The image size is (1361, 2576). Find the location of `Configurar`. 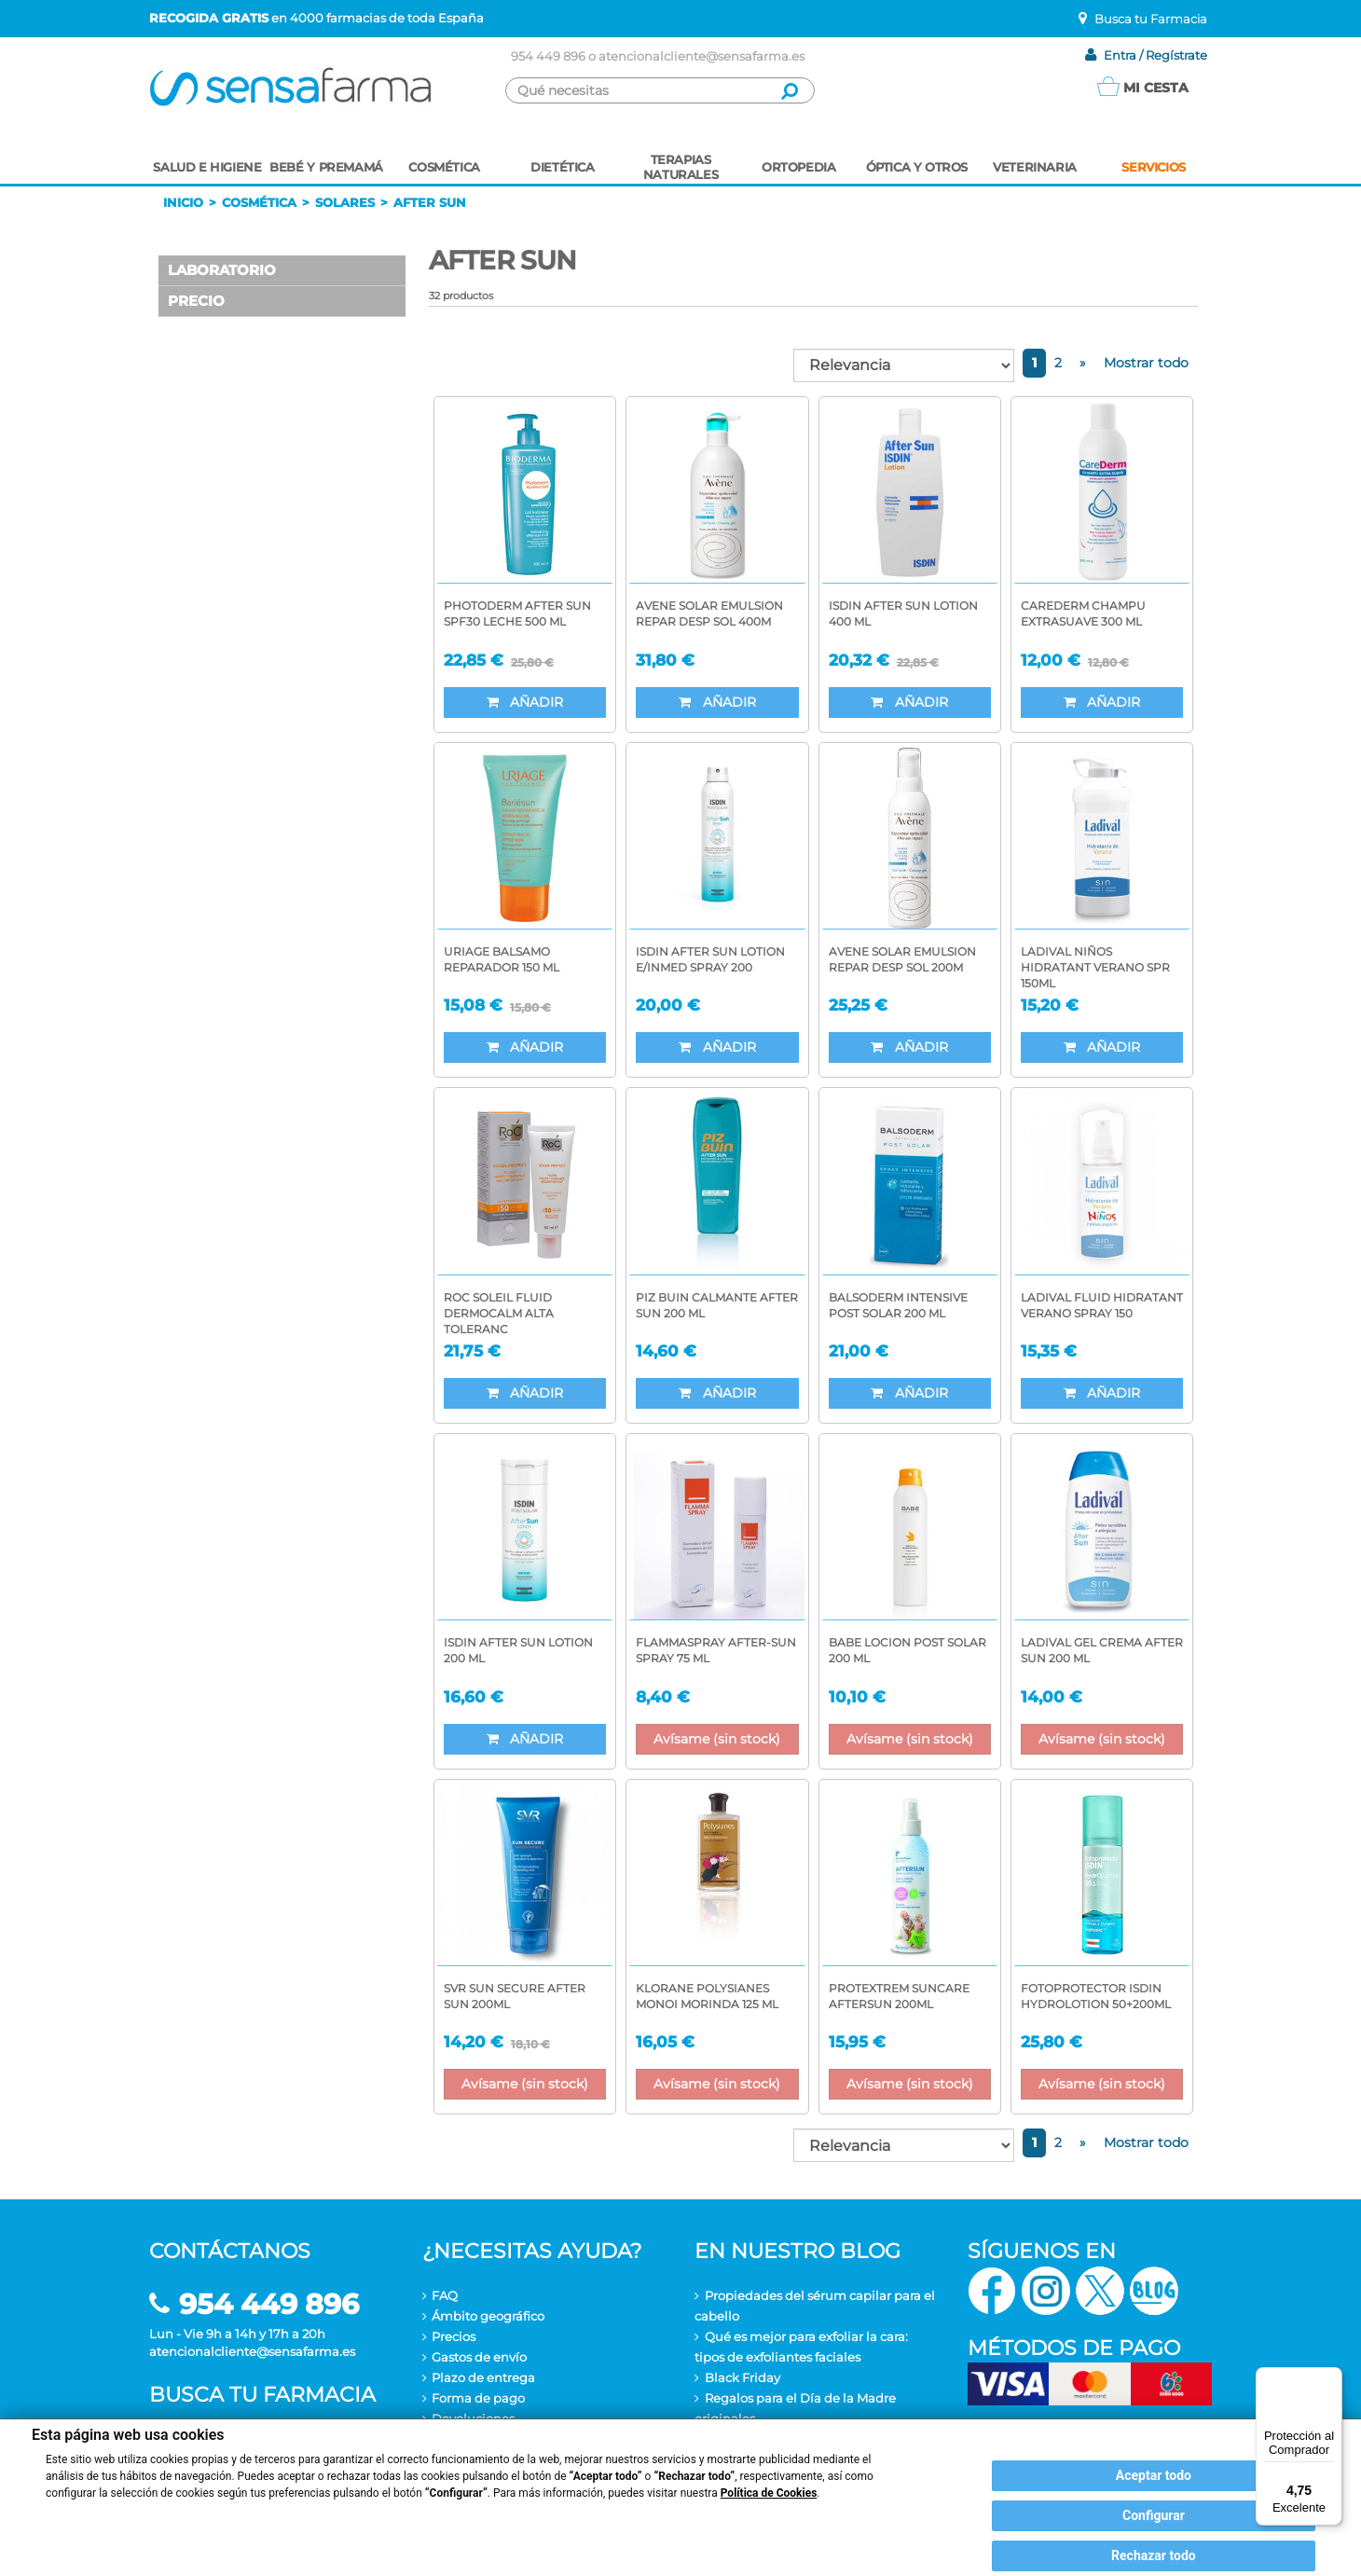

Configurar is located at coordinates (1153, 2515).